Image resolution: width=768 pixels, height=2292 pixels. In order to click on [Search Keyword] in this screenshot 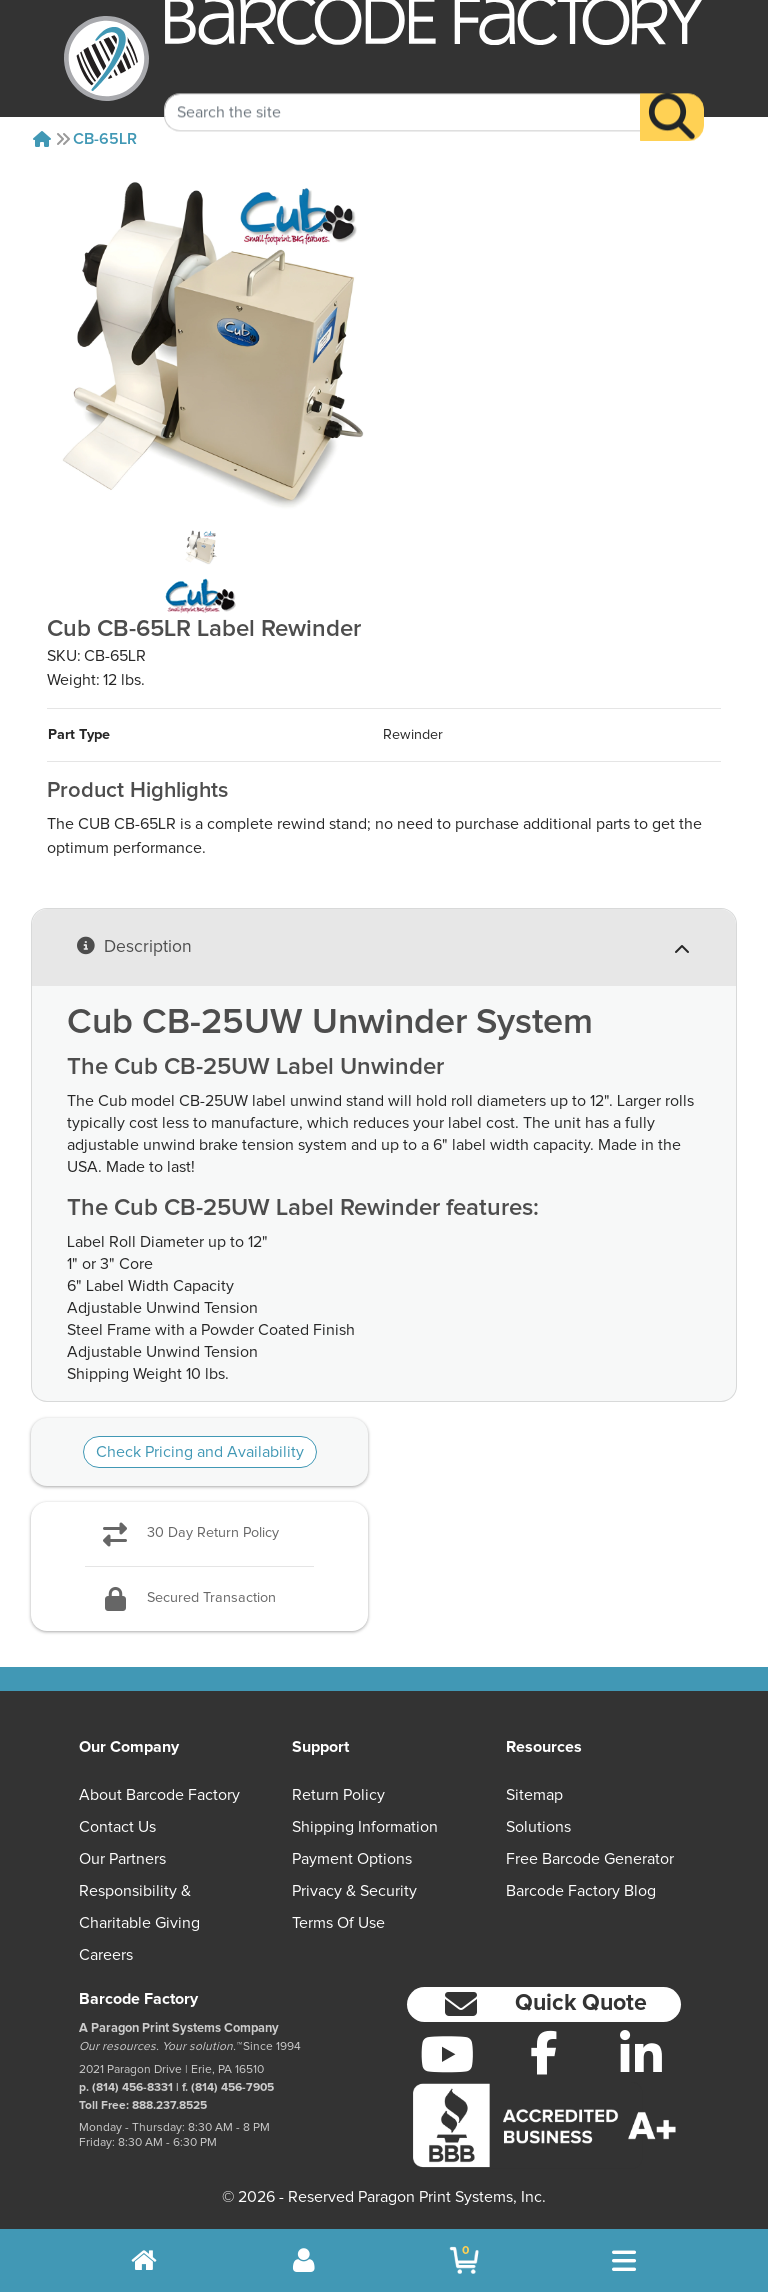, I will do `click(402, 92)`.